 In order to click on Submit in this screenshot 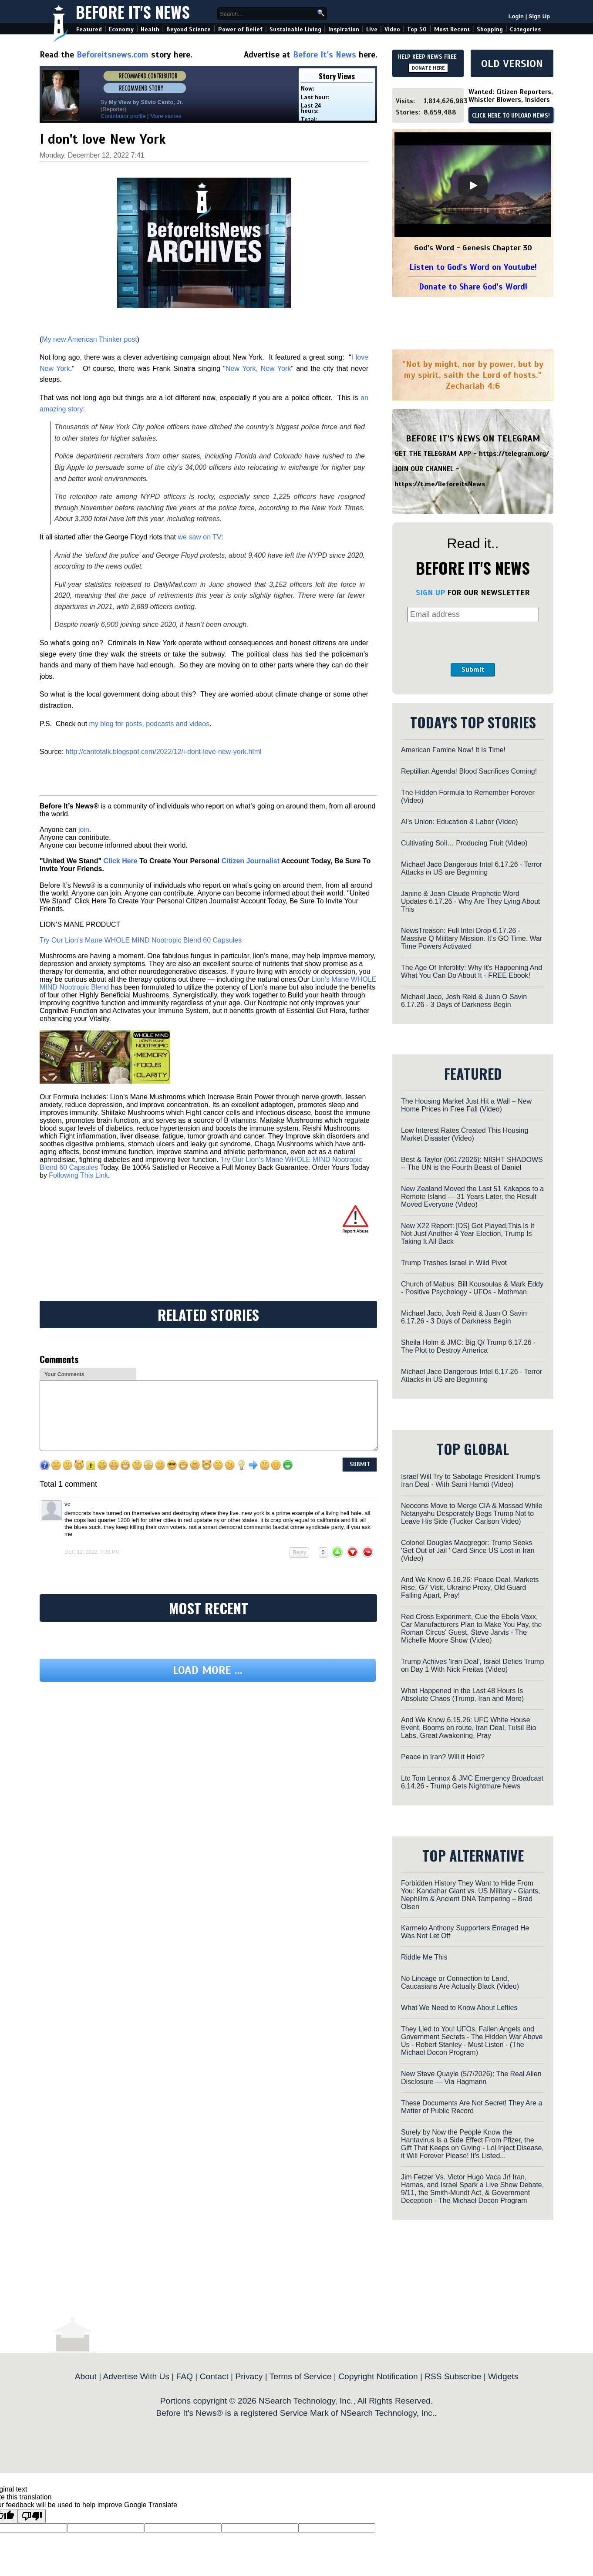, I will do `click(473, 669)`.